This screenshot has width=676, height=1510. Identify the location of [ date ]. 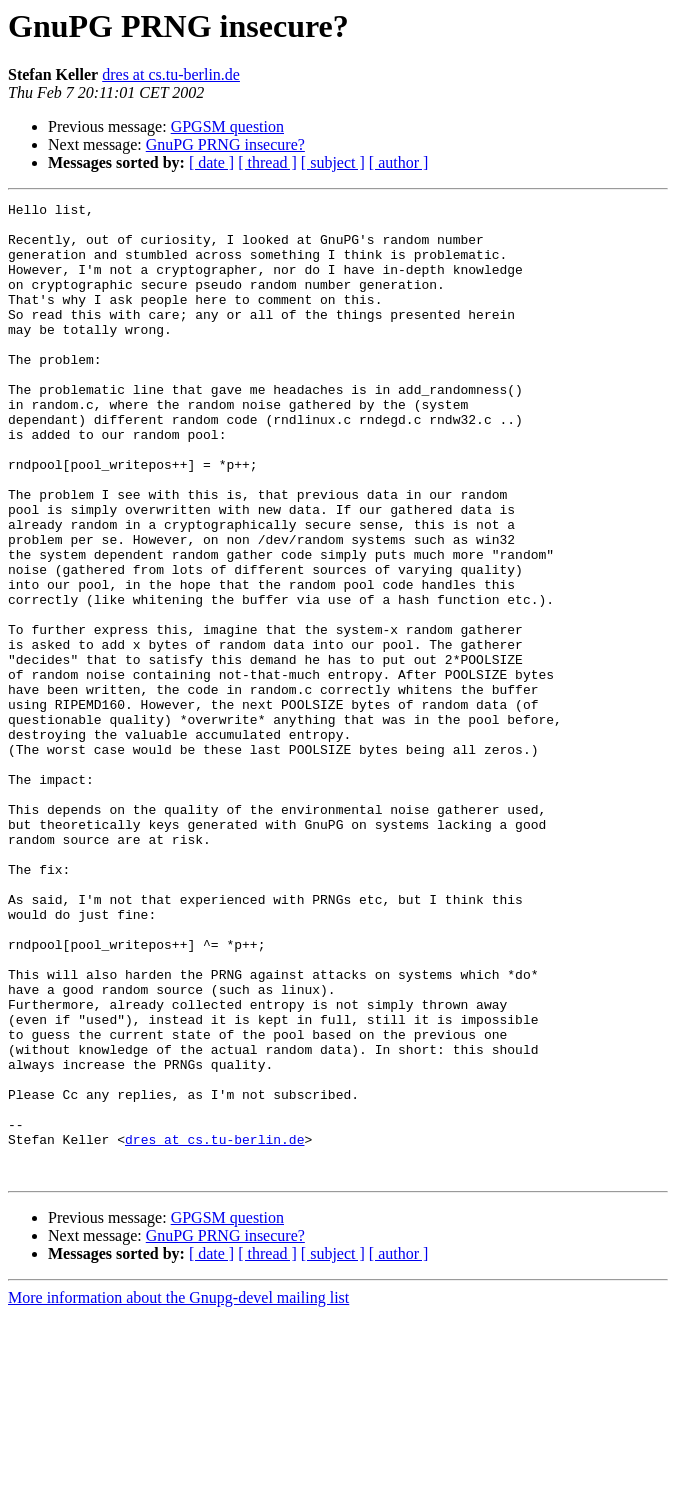
(211, 162).